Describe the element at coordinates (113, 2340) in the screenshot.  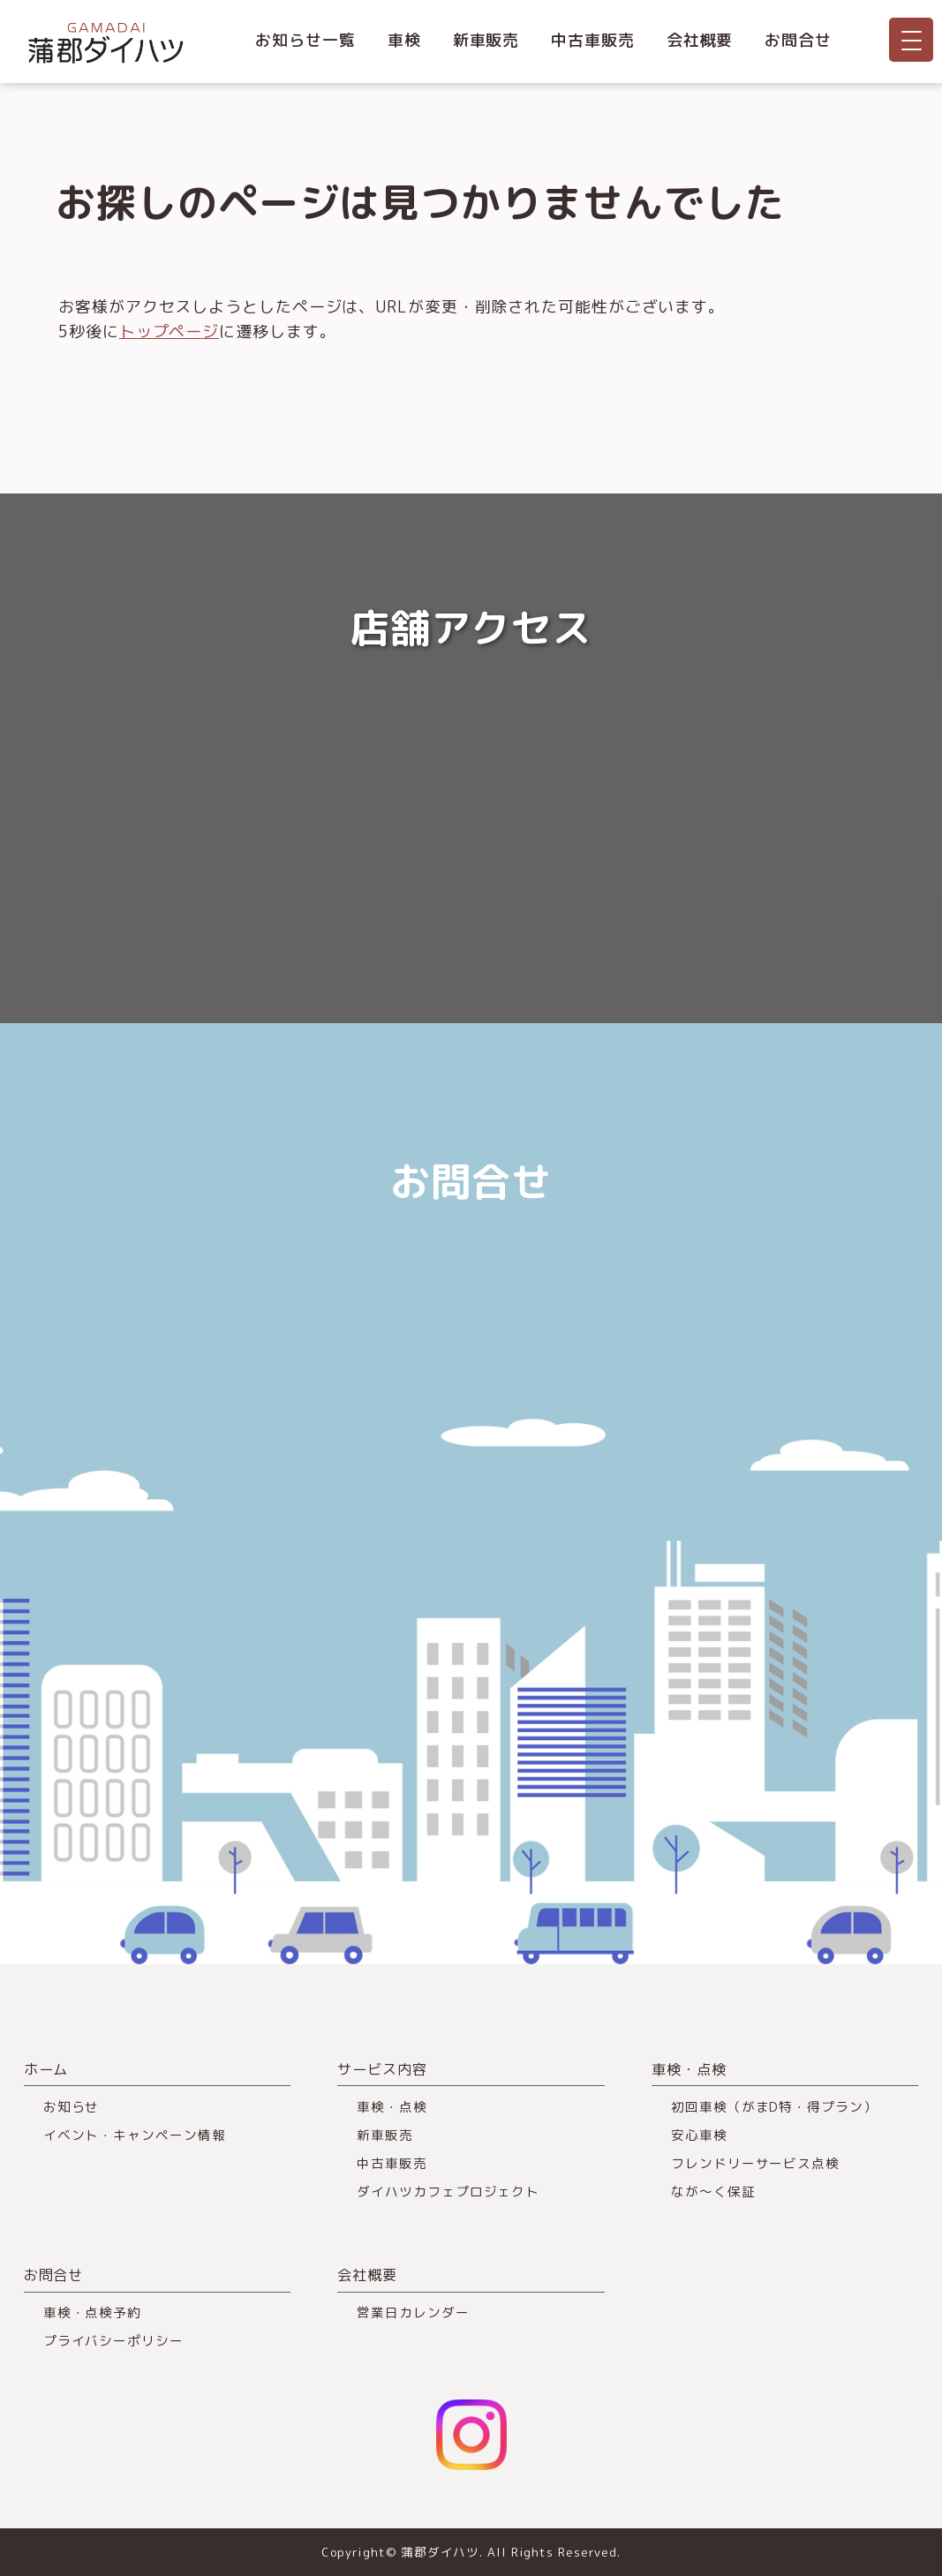
I see `プライバシーポリシー` at that location.